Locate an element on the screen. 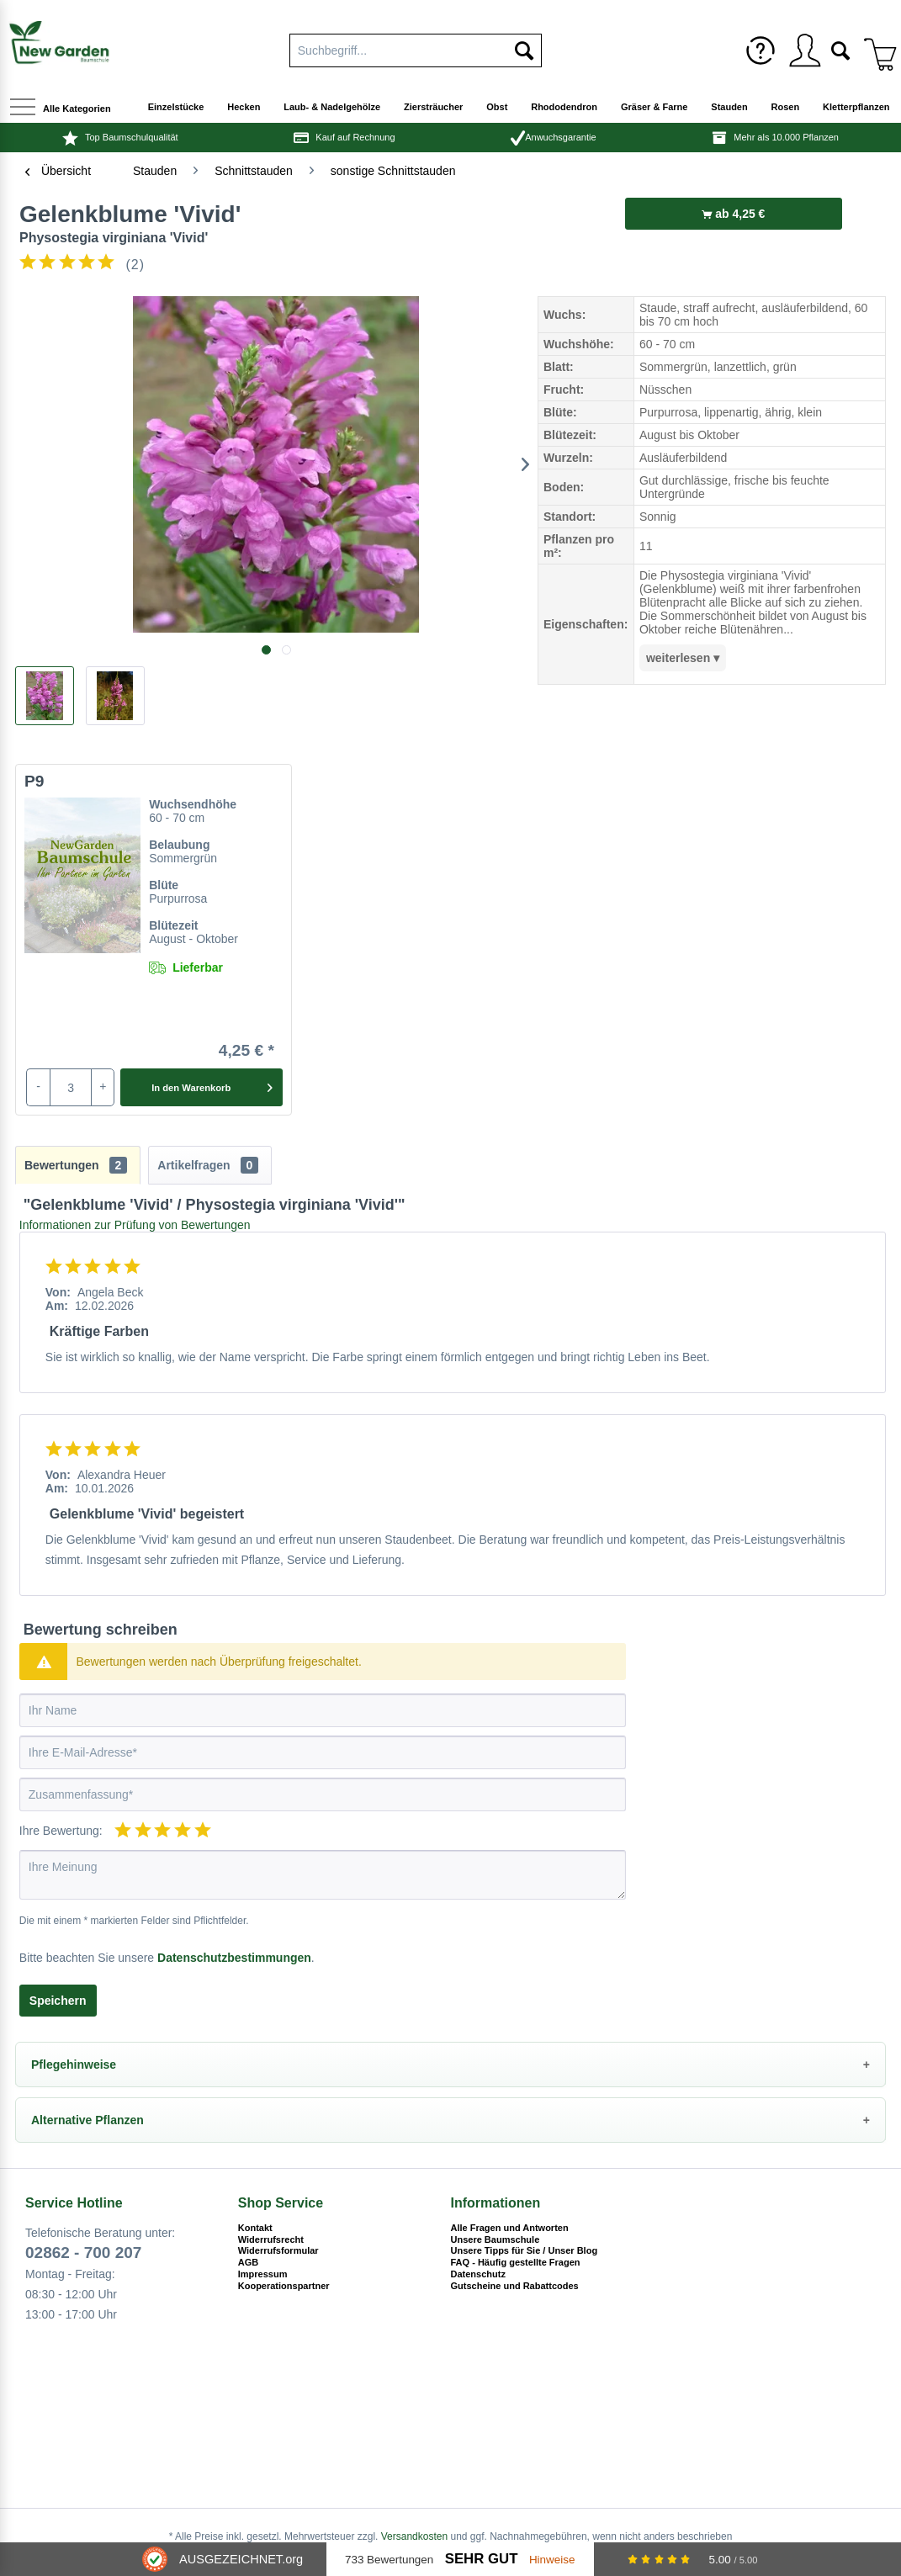 This screenshot has height=2576, width=901. Artikelfragen is located at coordinates (207, 1165).